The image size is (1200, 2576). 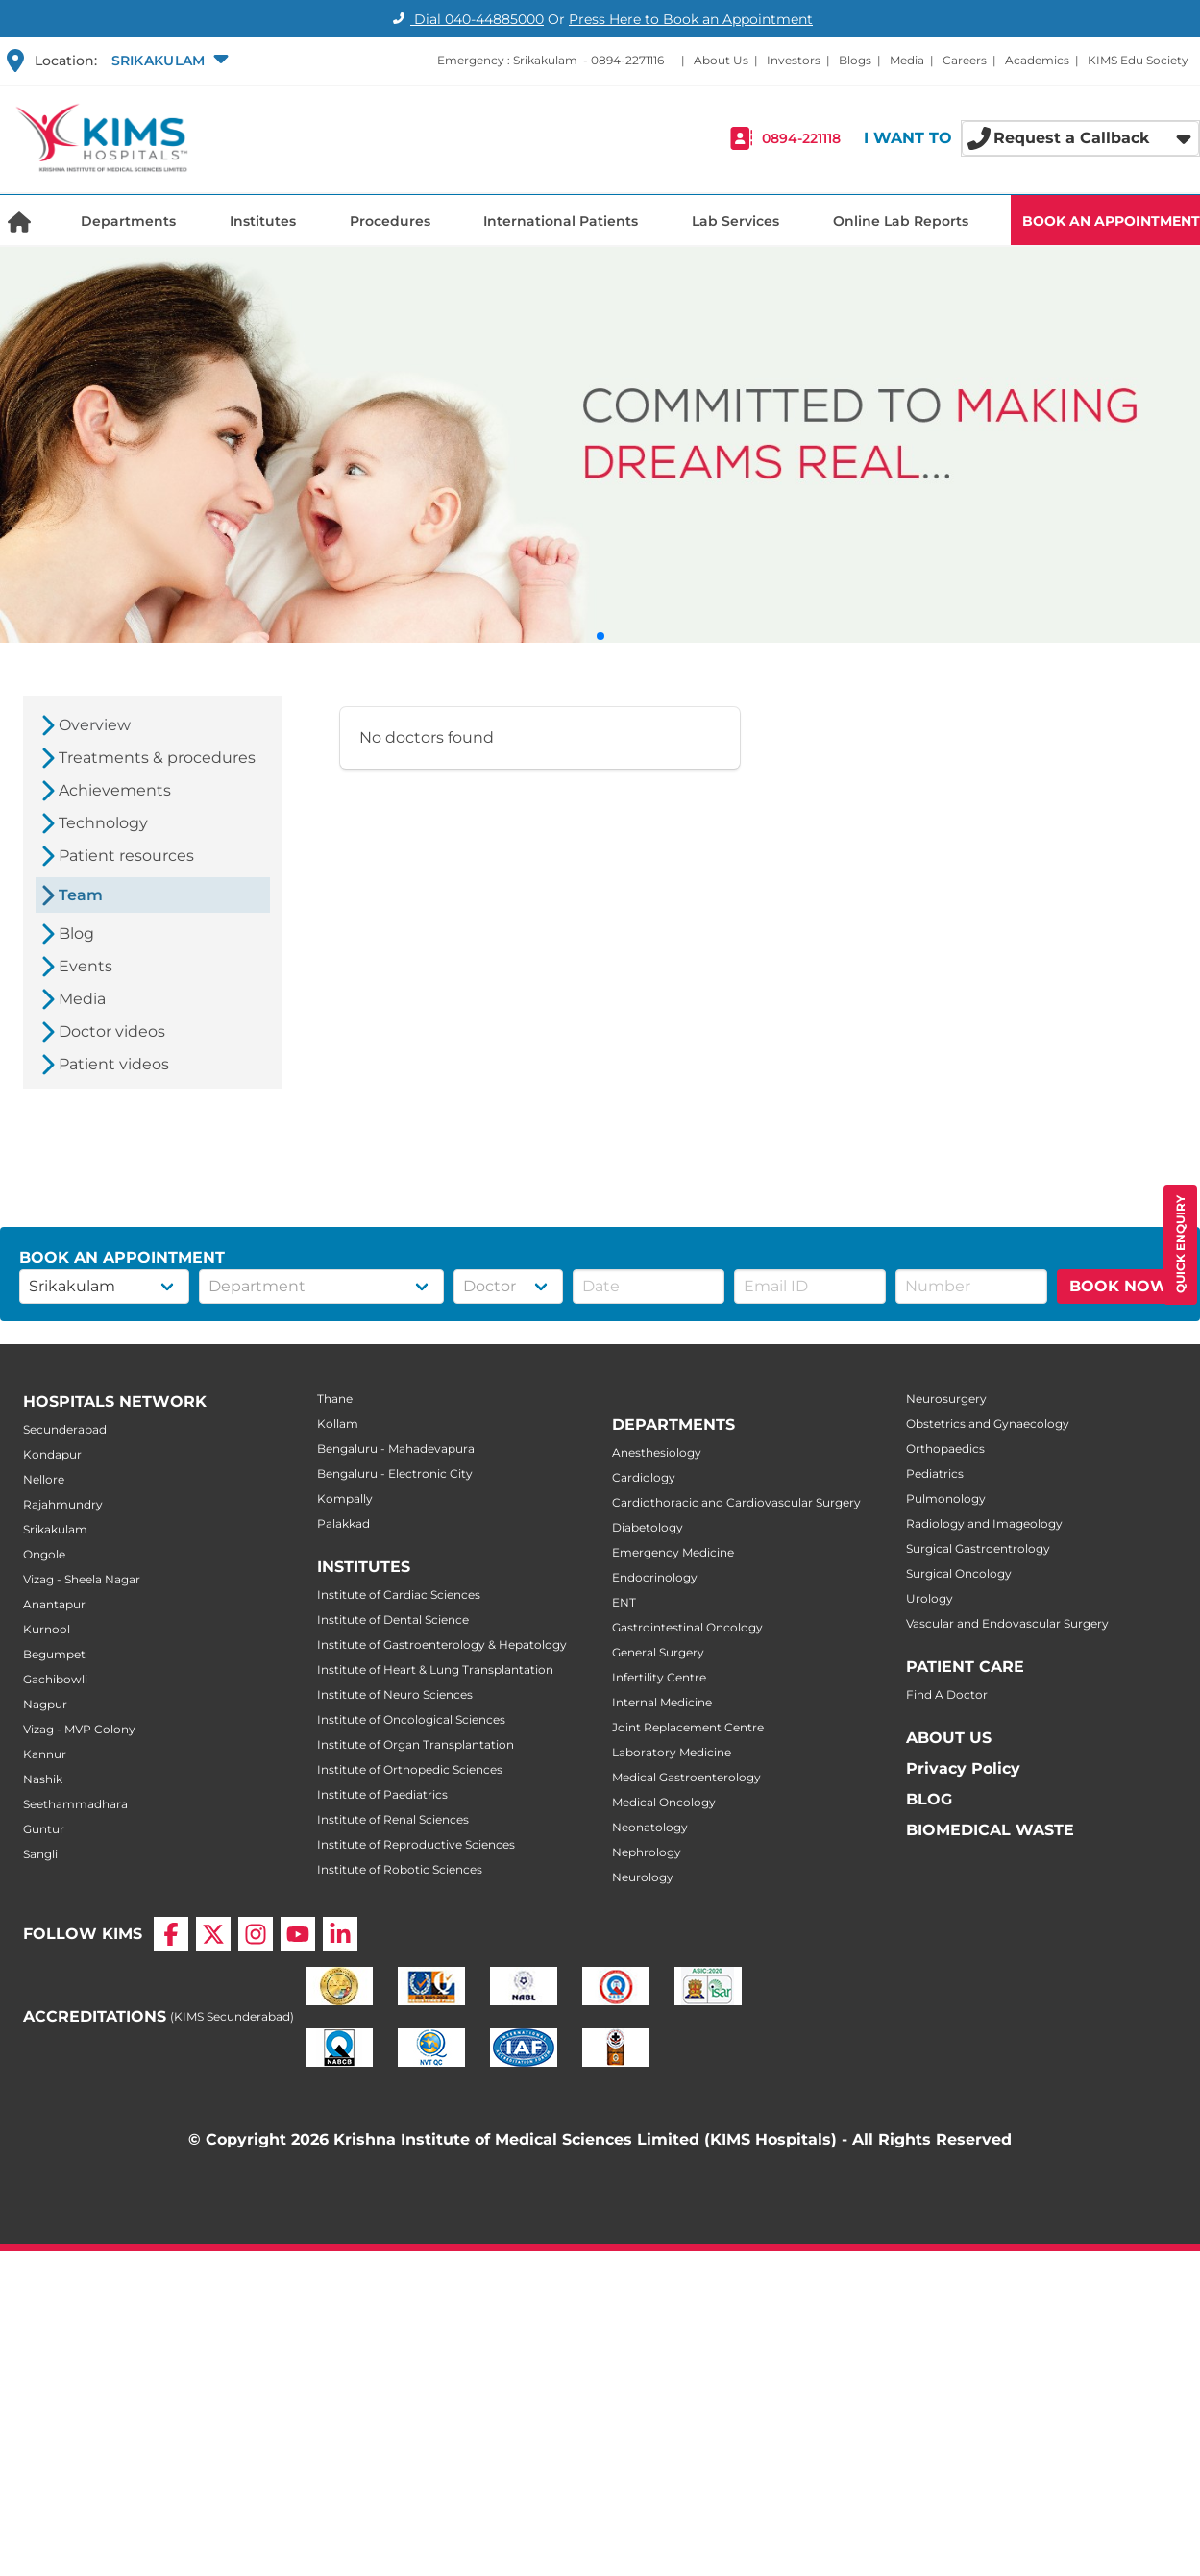 What do you see at coordinates (44, 1754) in the screenshot?
I see `Kannur` at bounding box center [44, 1754].